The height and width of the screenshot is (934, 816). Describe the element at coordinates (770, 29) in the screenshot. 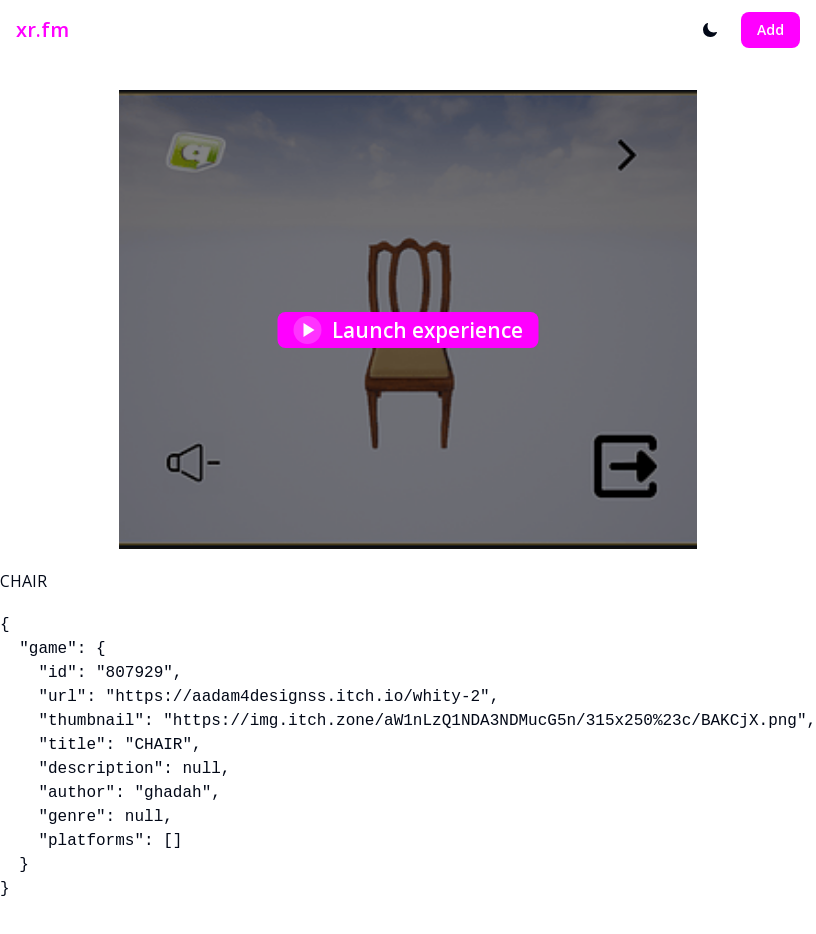

I see `Add` at that location.